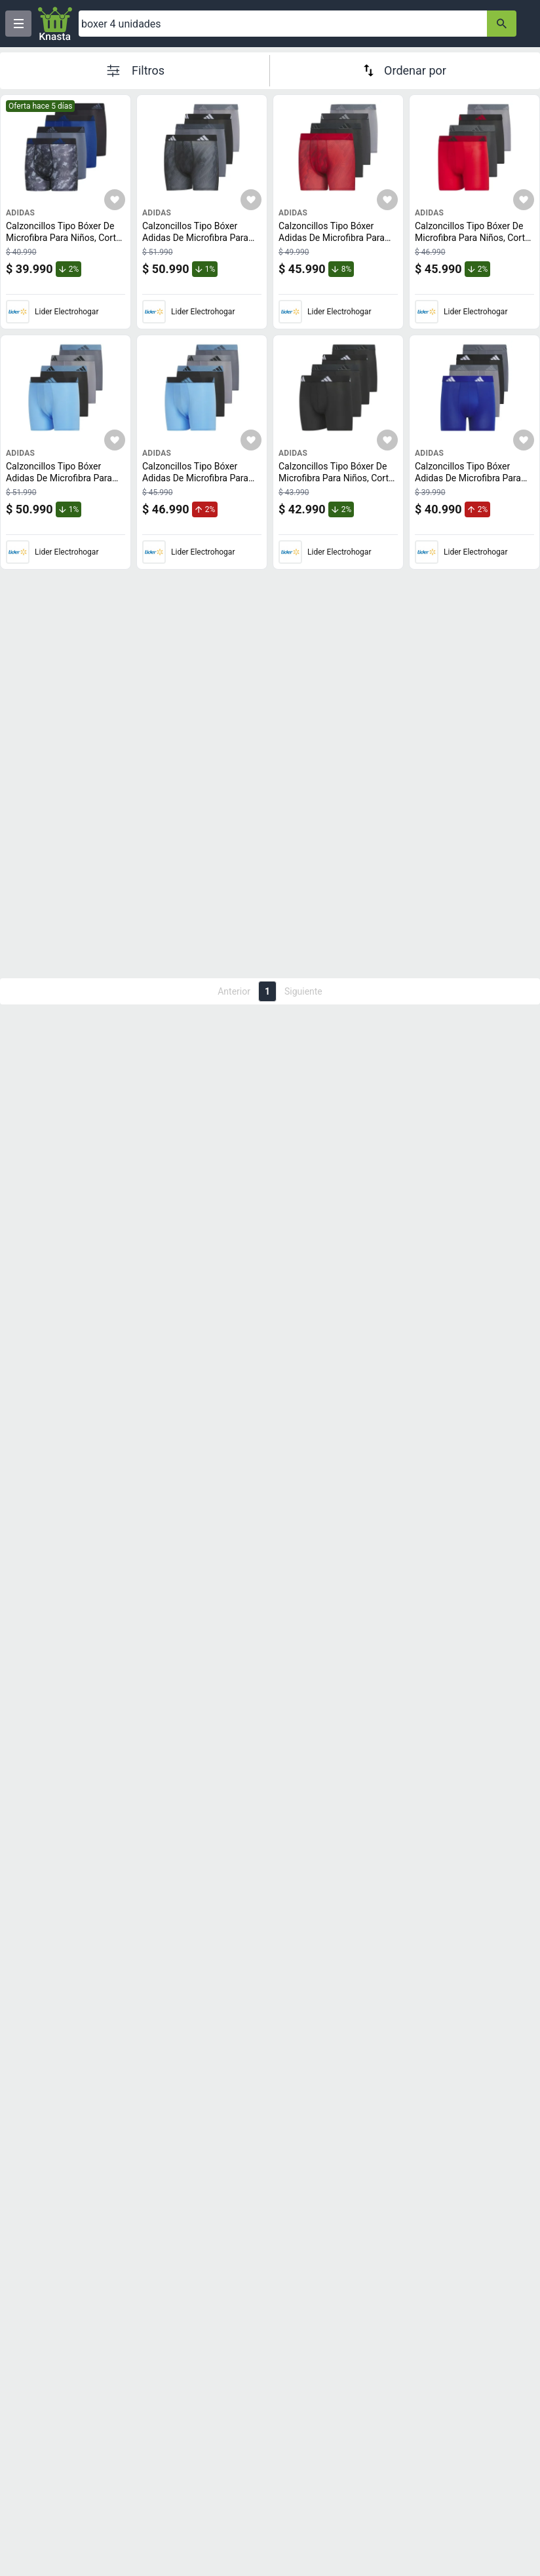 This screenshot has width=540, height=2576. What do you see at coordinates (62, 483) in the screenshot?
I see `Calzoncillos Tipo Bóxer Adidas De Microfibra Para Niños, Paquete De 4 Unidades, Azul S` at bounding box center [62, 483].